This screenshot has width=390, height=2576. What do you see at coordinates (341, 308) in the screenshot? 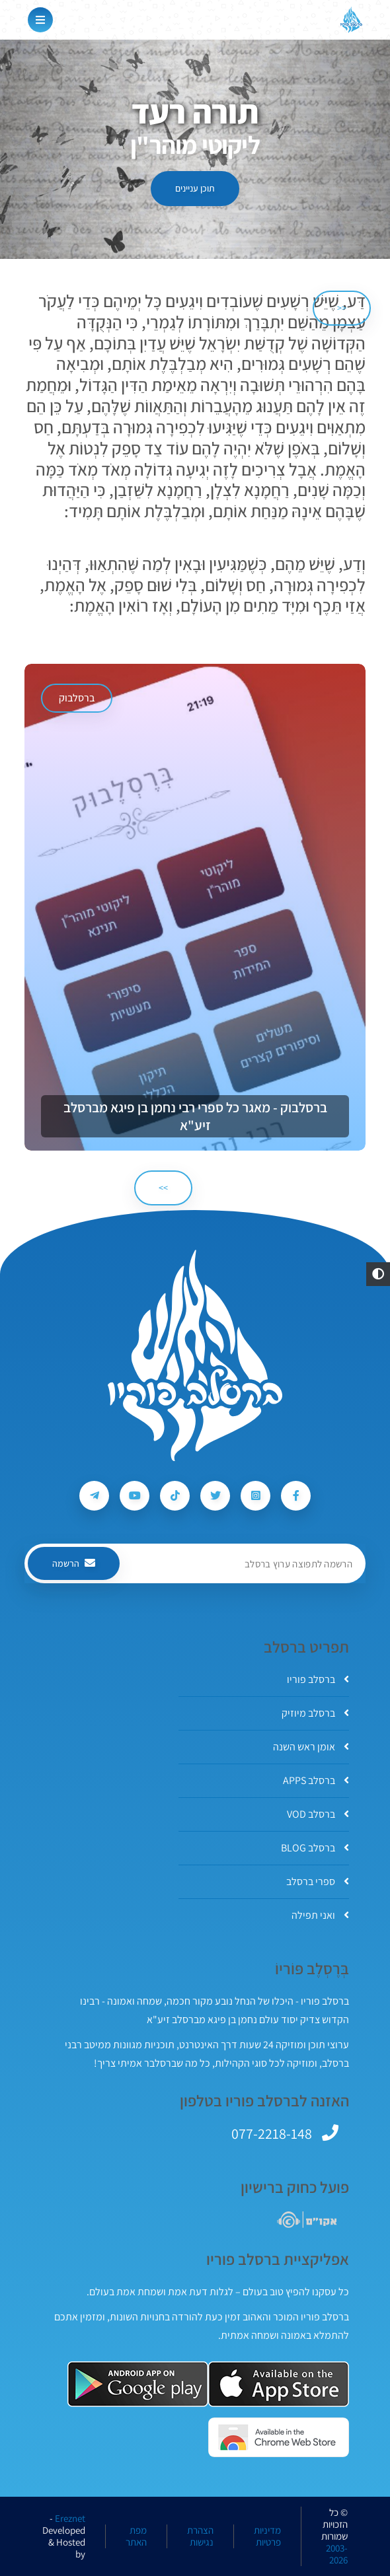
I see `<< [הקודם]` at bounding box center [341, 308].